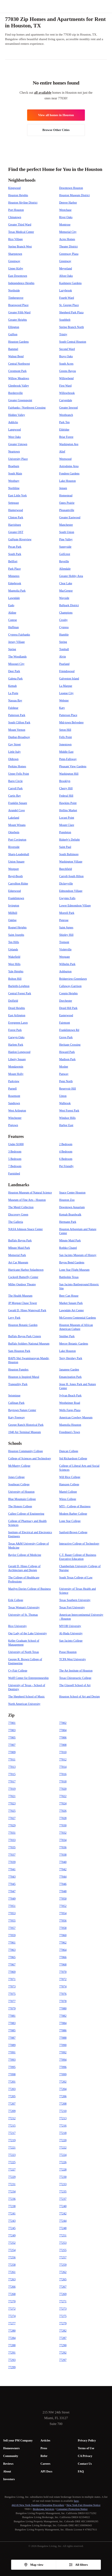 The height and width of the screenshot is (2576, 112). I want to click on 77297, so click(63, 2360).